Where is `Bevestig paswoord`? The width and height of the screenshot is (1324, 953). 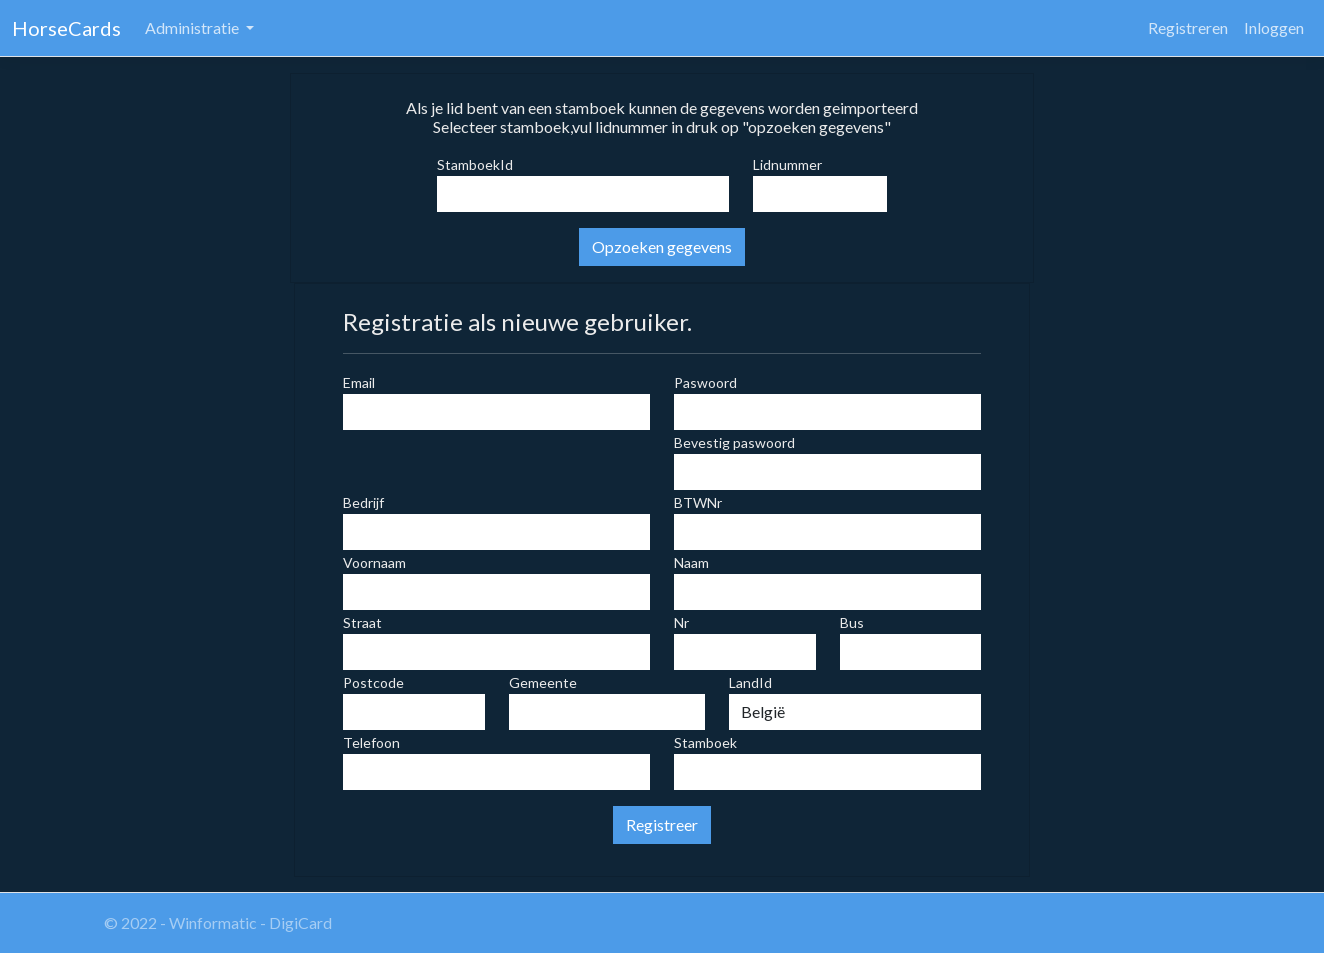
Bevestig paswoord is located at coordinates (734, 442).